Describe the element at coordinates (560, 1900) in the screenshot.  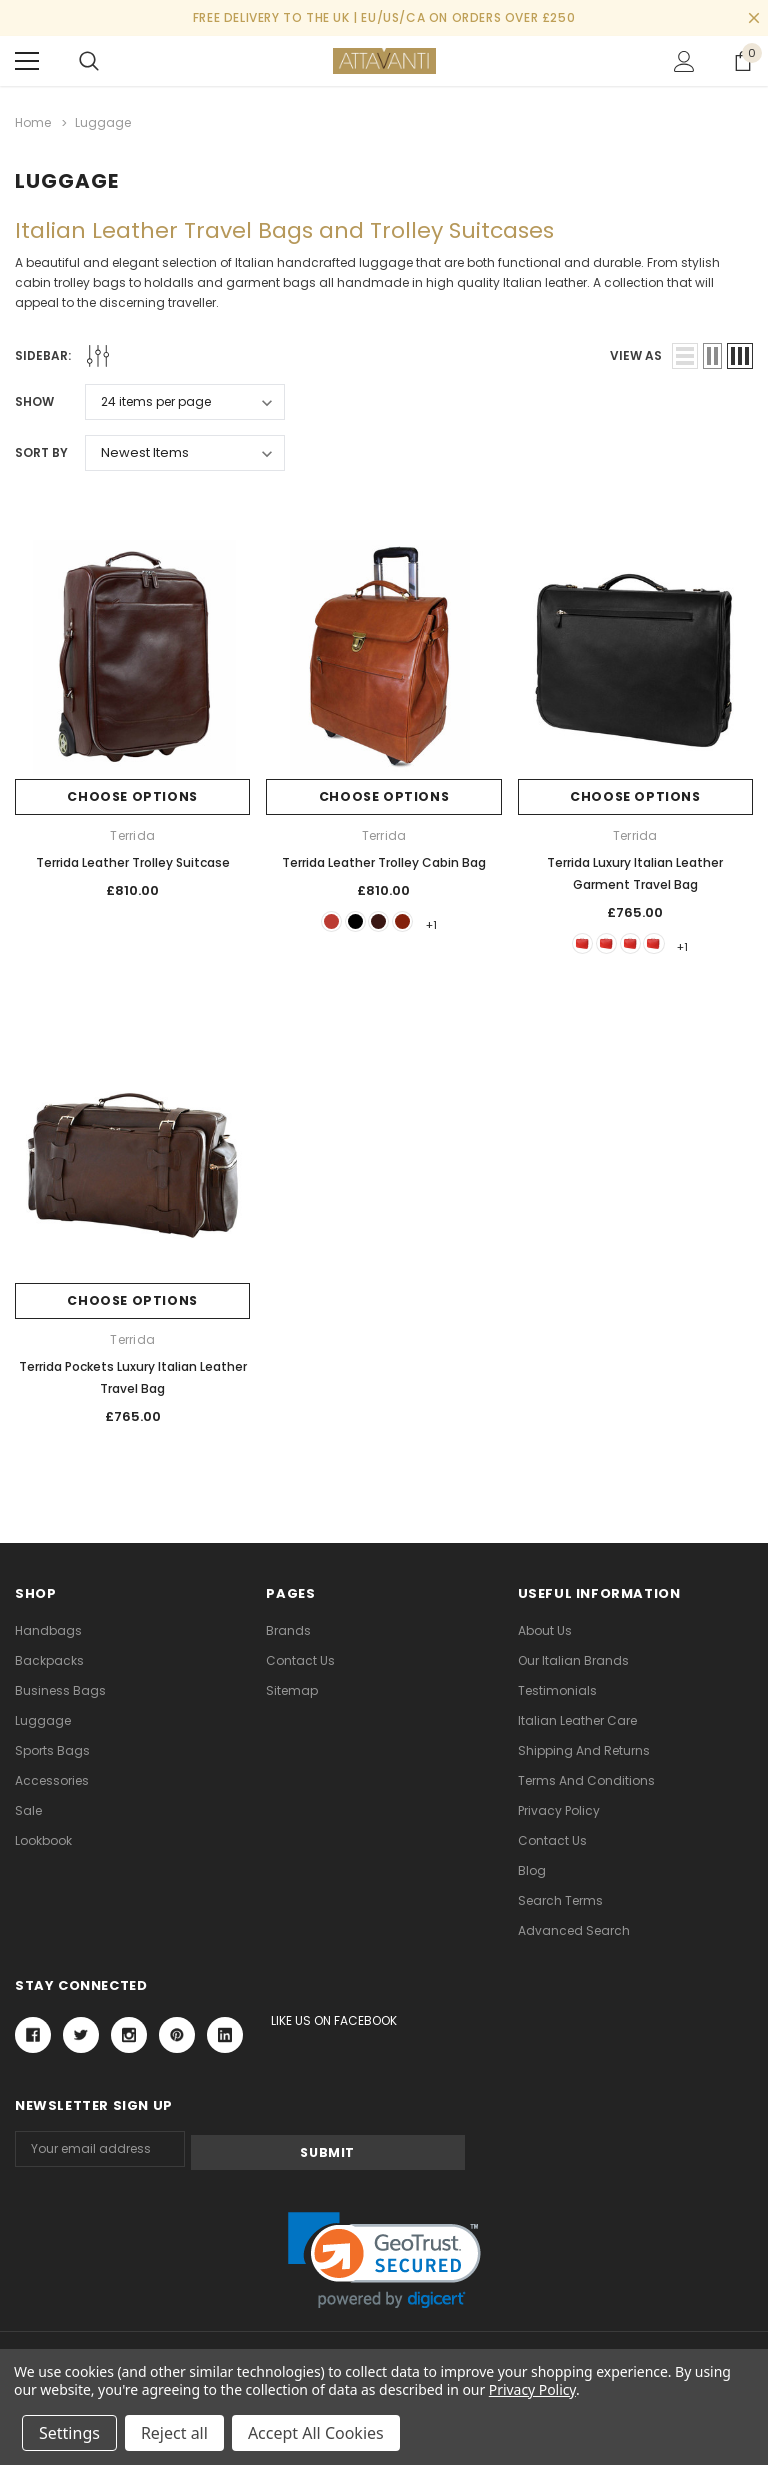
I see `Search Terms` at that location.